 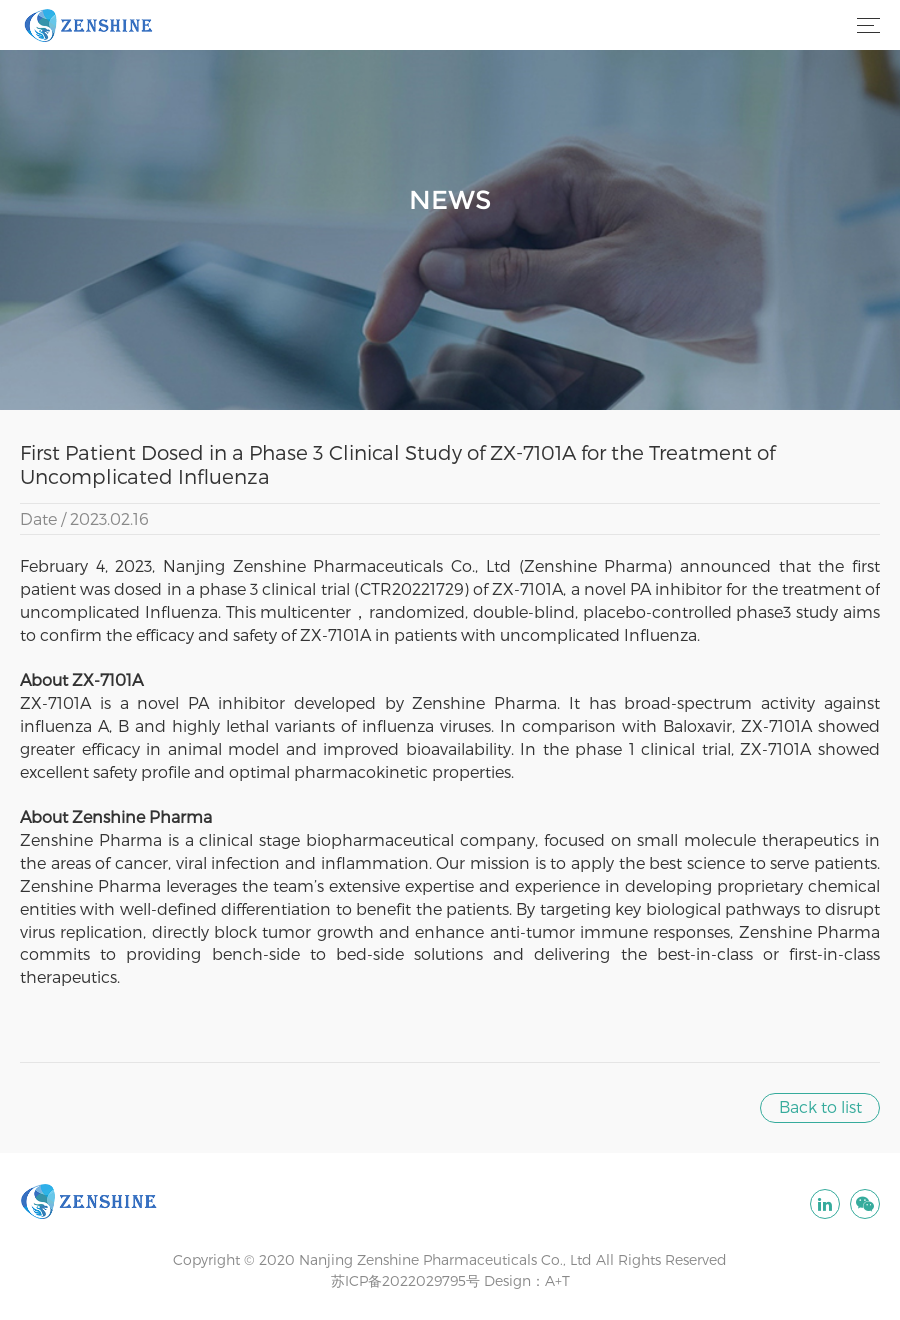 I want to click on Design：A+T, so click(x=527, y=1280).